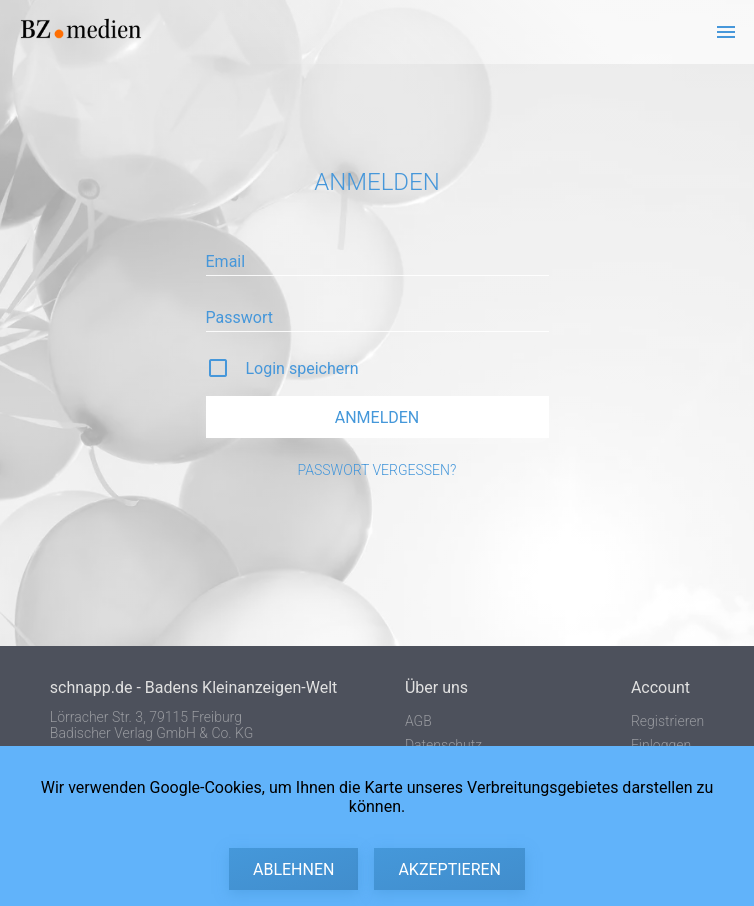 Image resolution: width=754 pixels, height=906 pixels. I want to click on Anmelden, so click(377, 417).